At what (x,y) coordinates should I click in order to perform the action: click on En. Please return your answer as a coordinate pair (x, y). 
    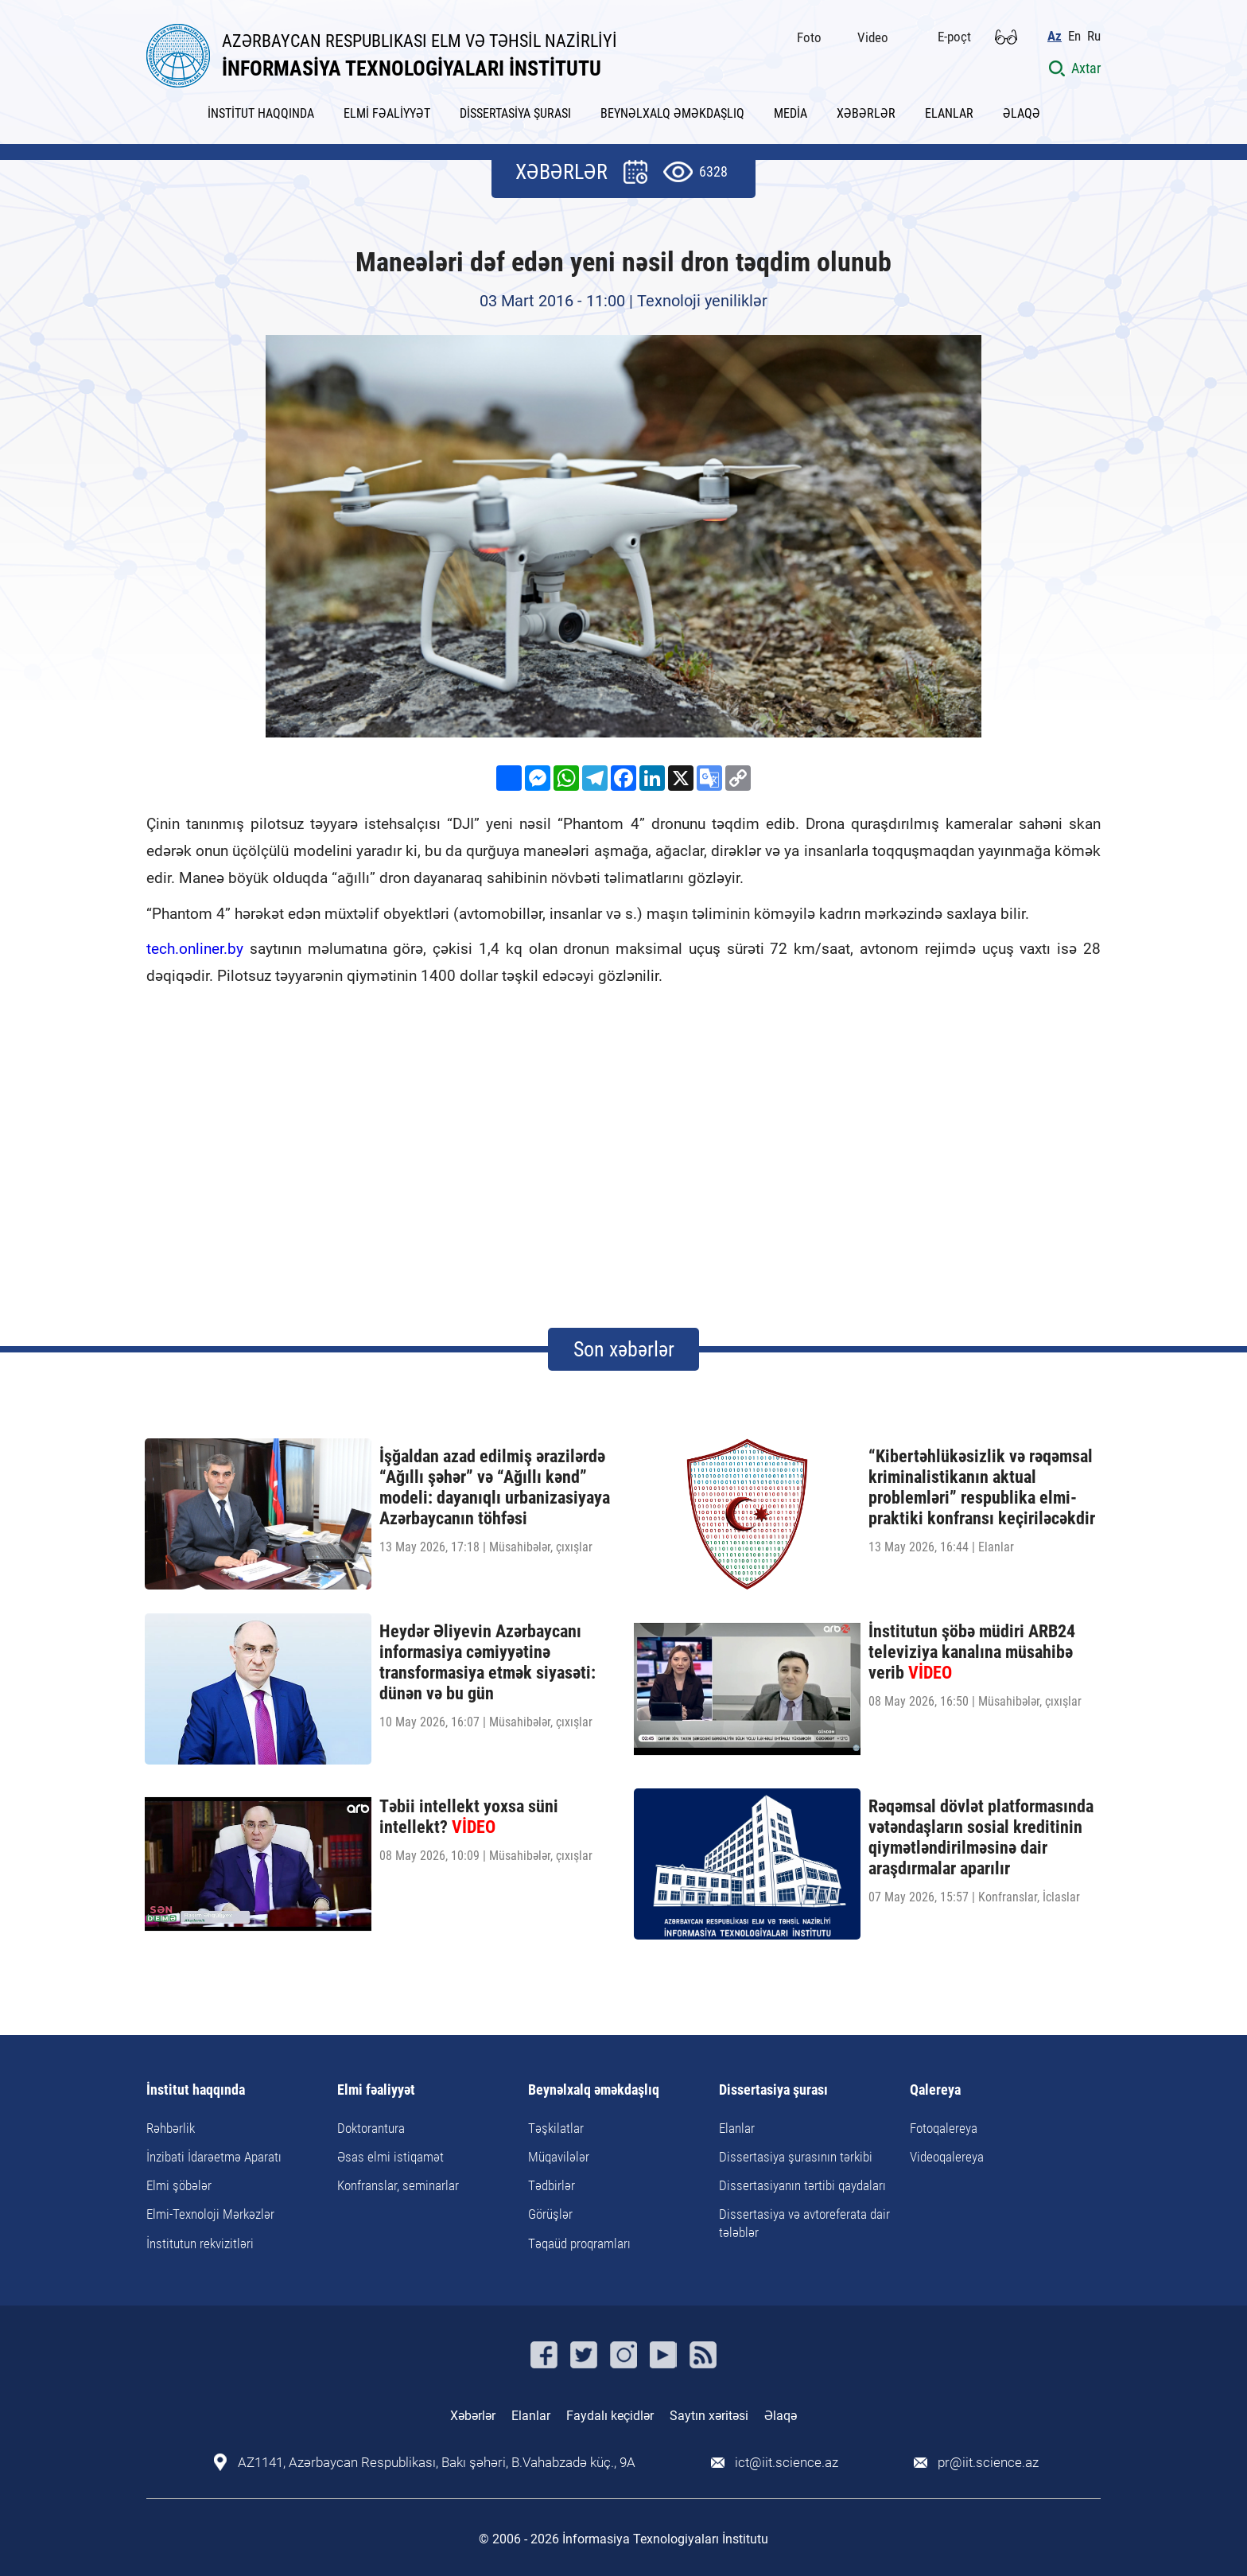
    Looking at the image, I should click on (1074, 36).